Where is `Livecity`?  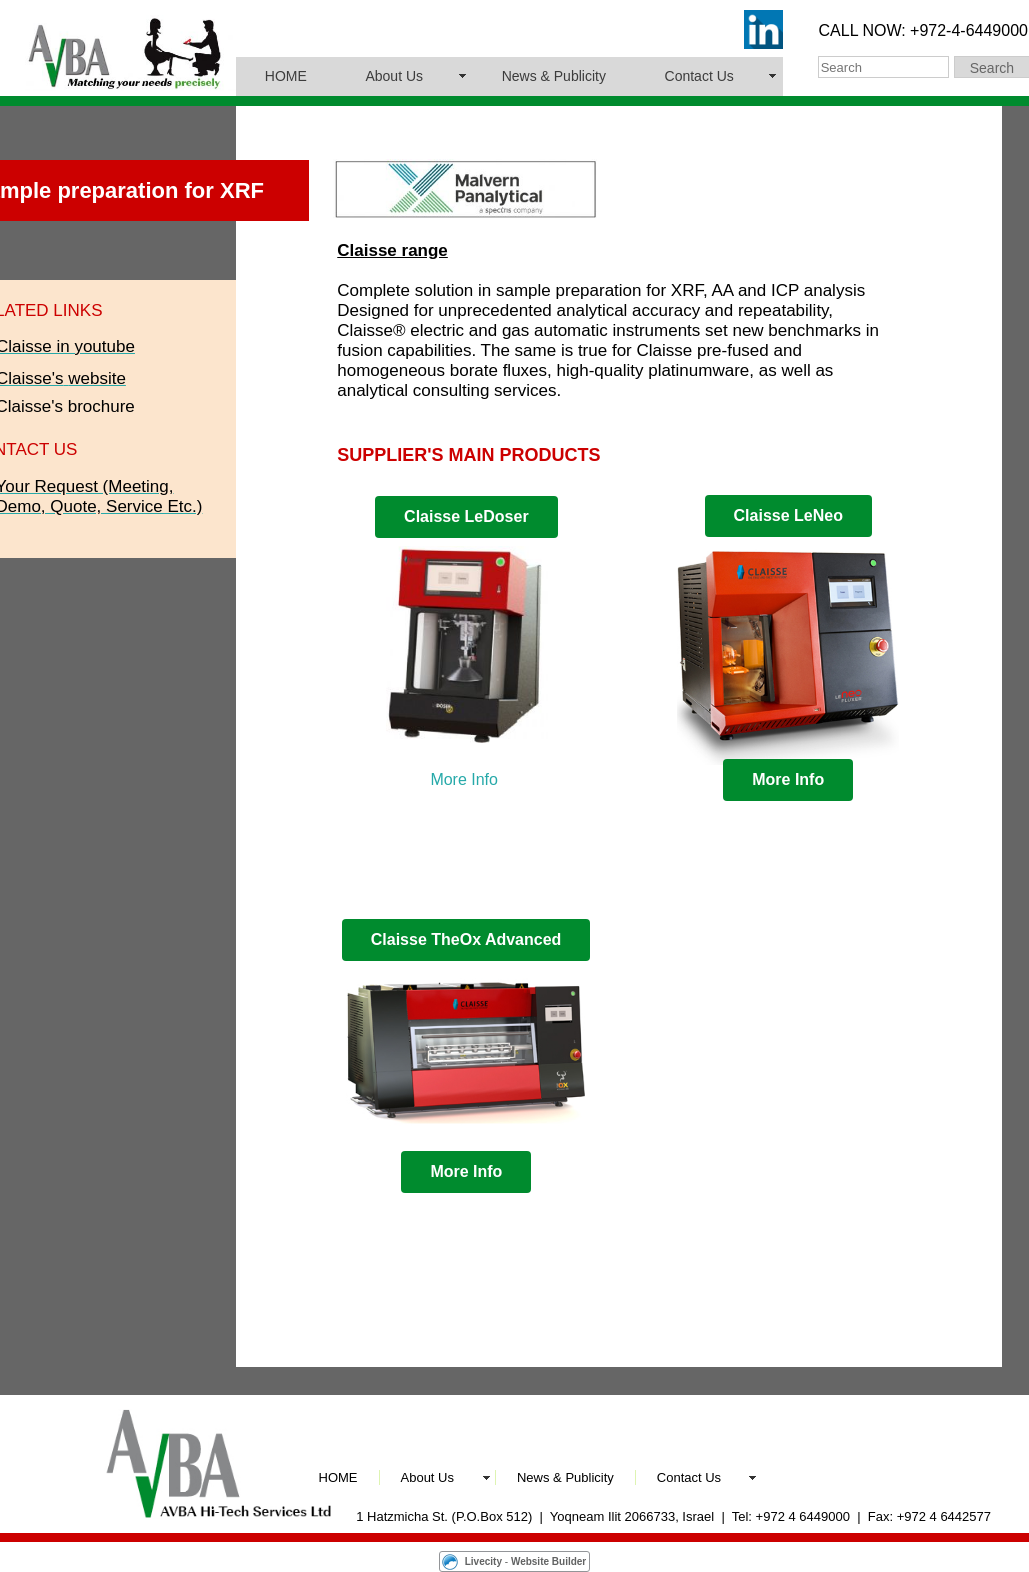
Livecity is located at coordinates (483, 1561).